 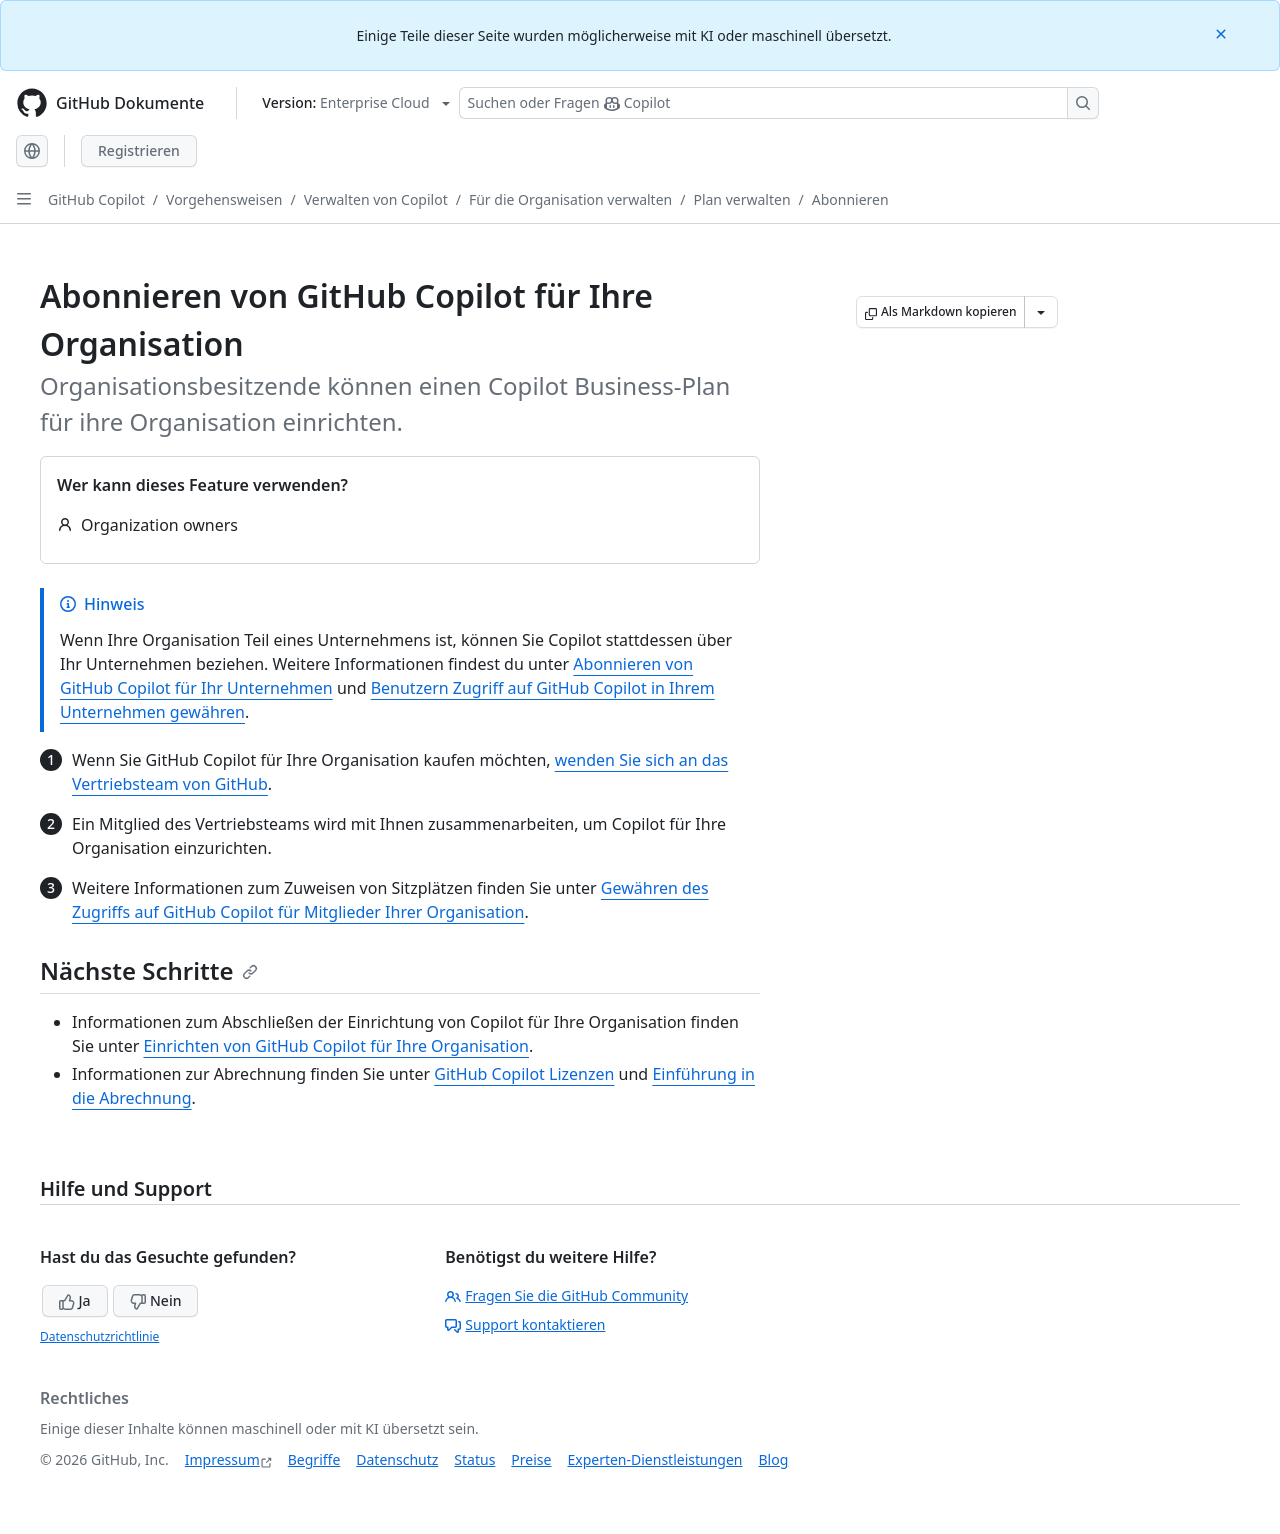 I want to click on Datenschutzrichtlinie, so click(x=99, y=1336).